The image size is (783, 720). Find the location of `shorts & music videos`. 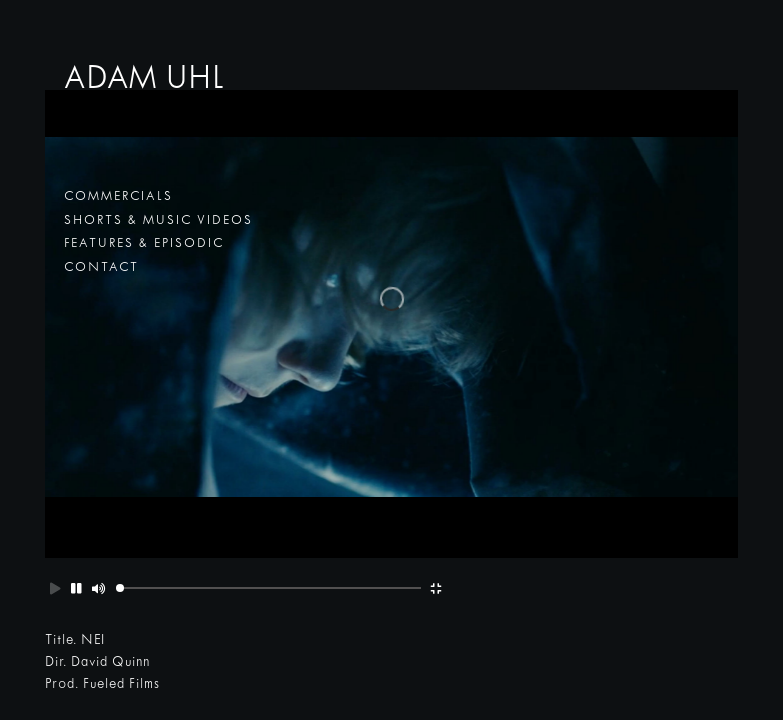

shorts & music videos is located at coordinates (158, 221).